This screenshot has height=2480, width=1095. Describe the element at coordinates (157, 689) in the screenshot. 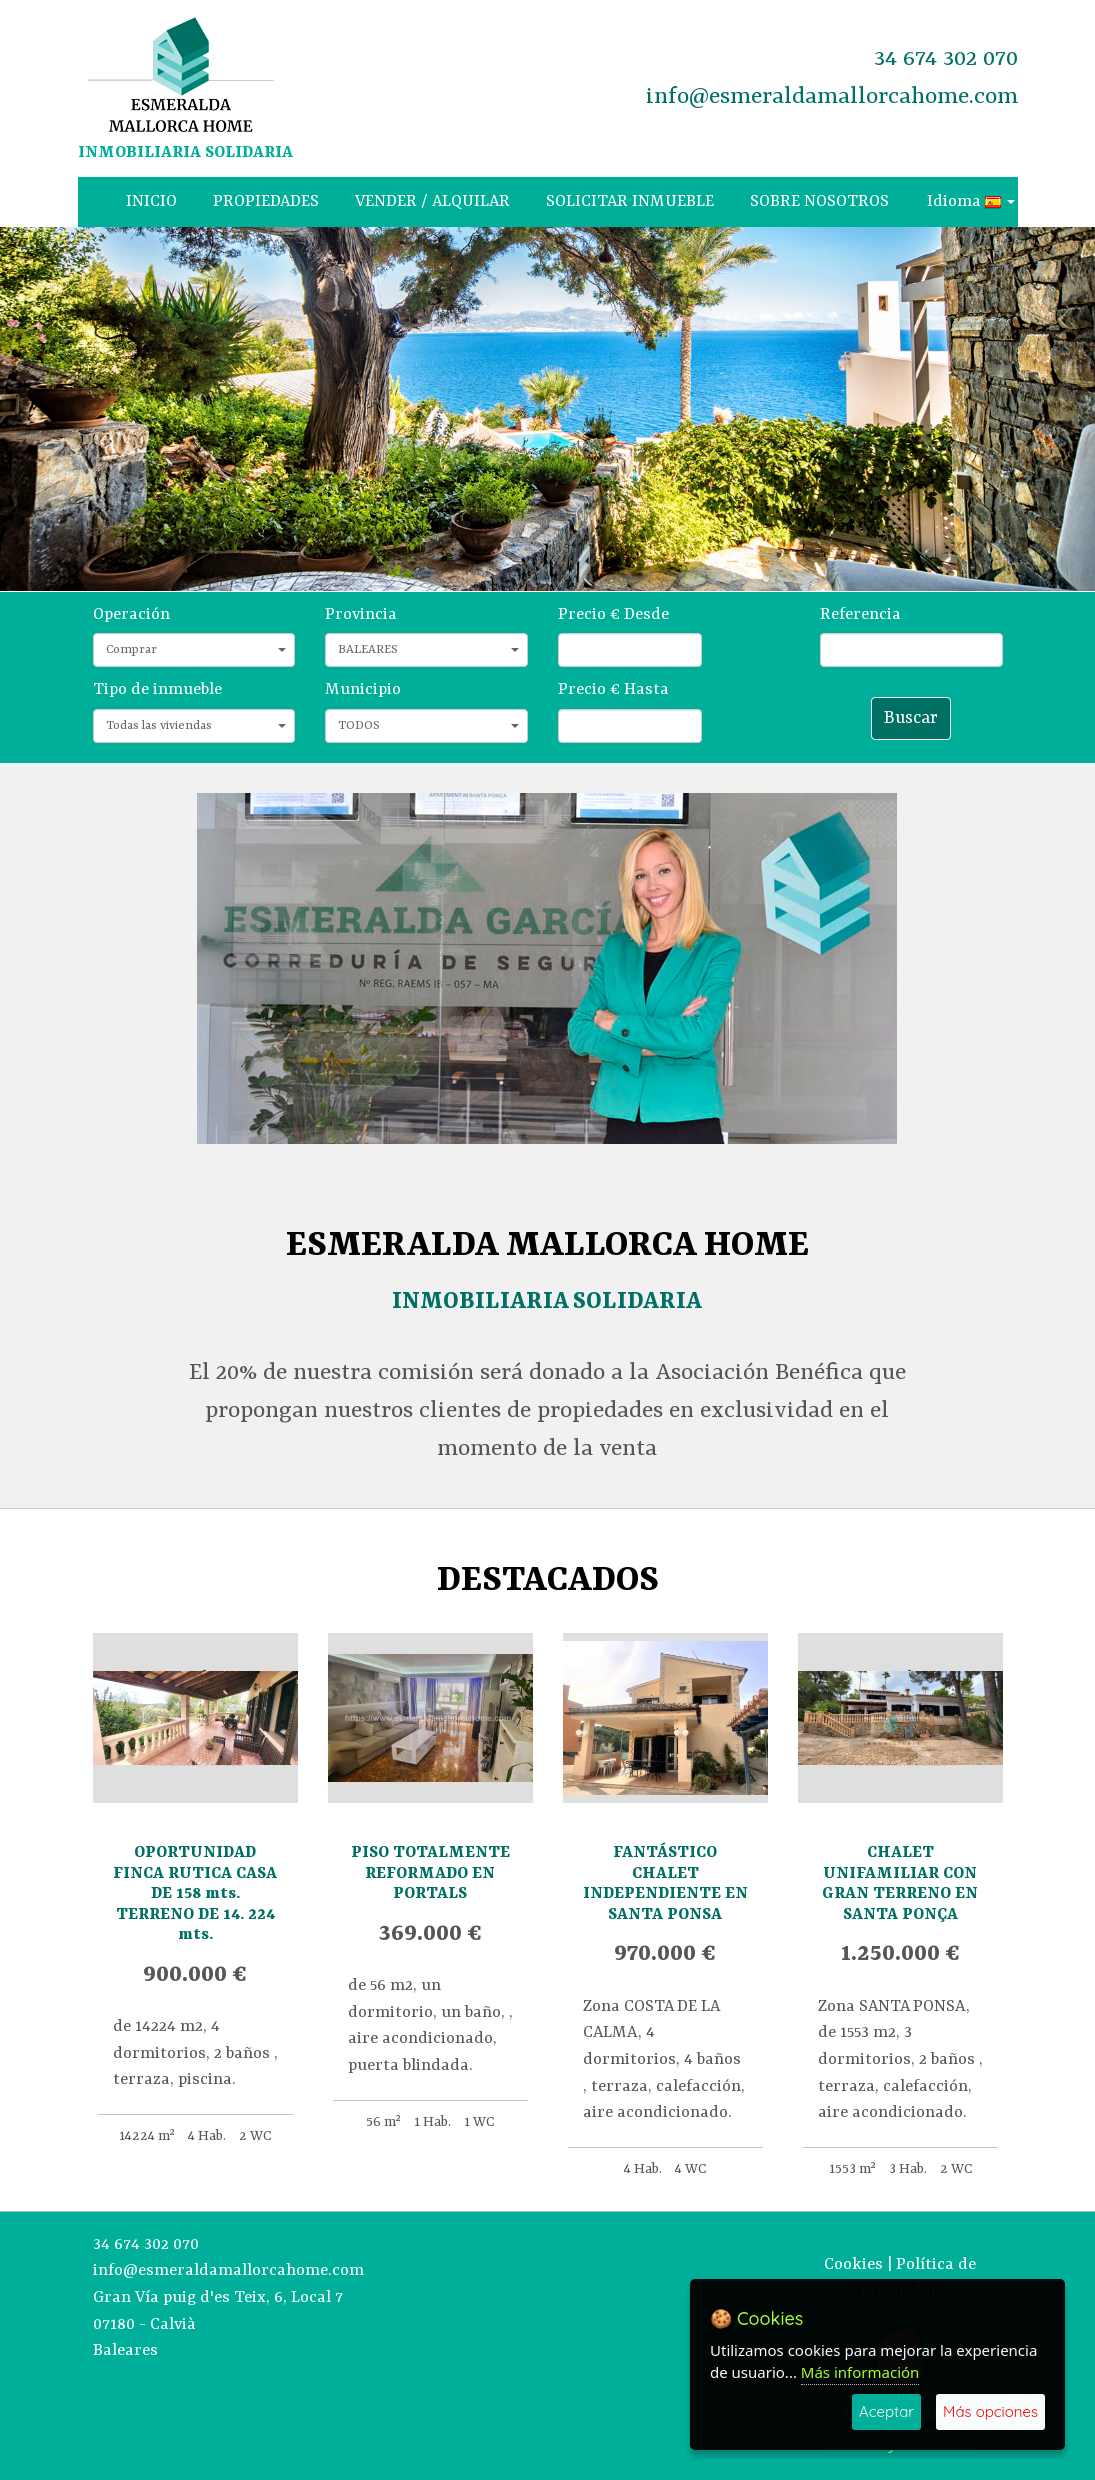

I see `Tipo de inmueble` at that location.